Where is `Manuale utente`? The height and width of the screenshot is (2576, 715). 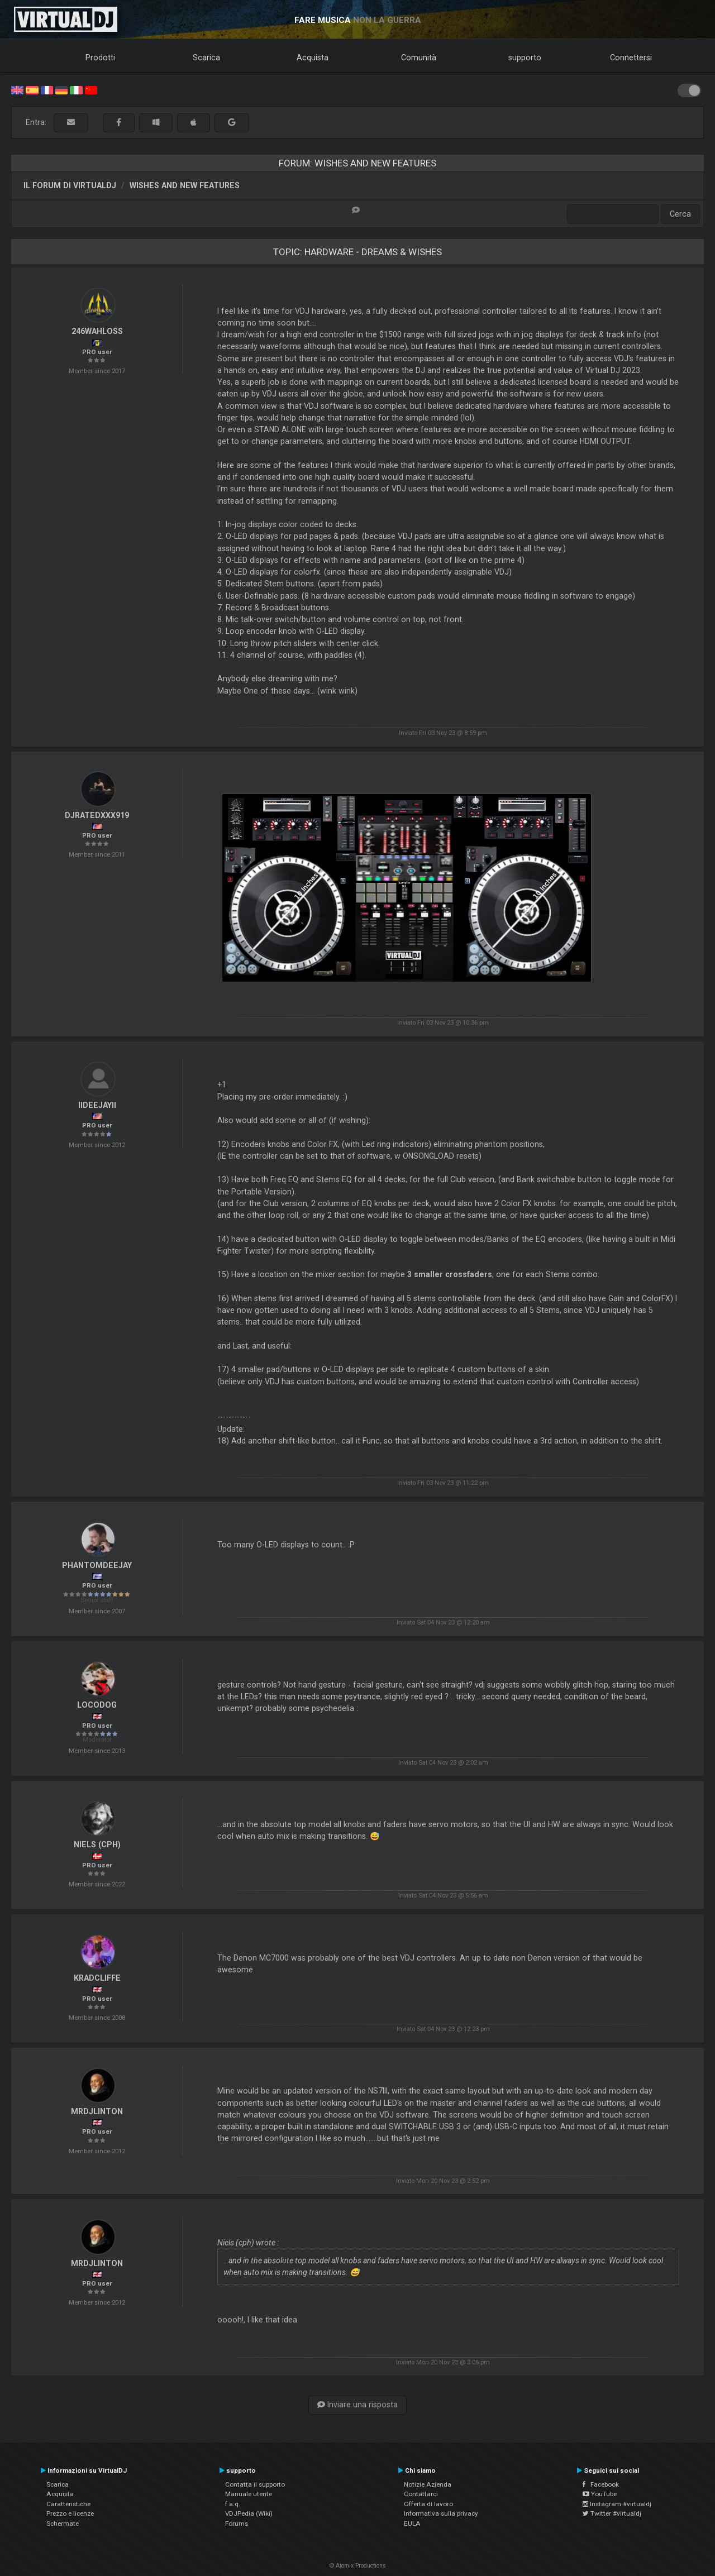 Manuale utente is located at coordinates (248, 2494).